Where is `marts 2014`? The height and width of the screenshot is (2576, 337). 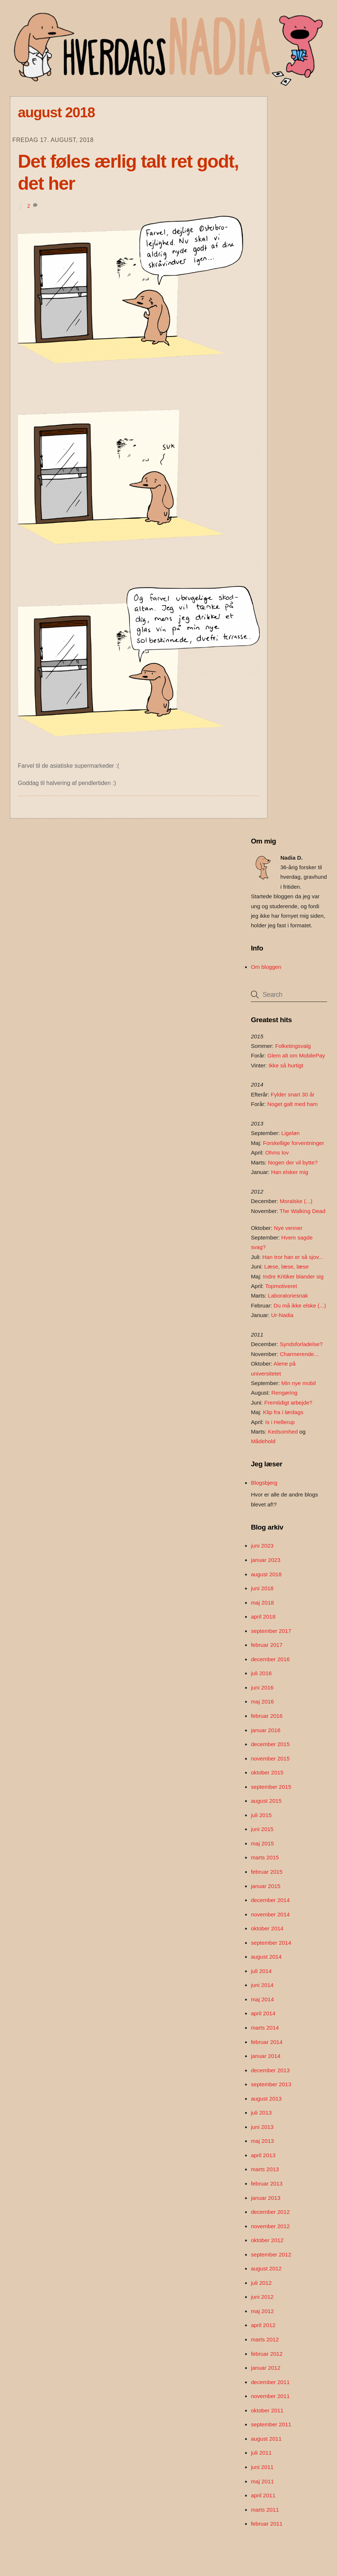 marts 2014 is located at coordinates (265, 2027).